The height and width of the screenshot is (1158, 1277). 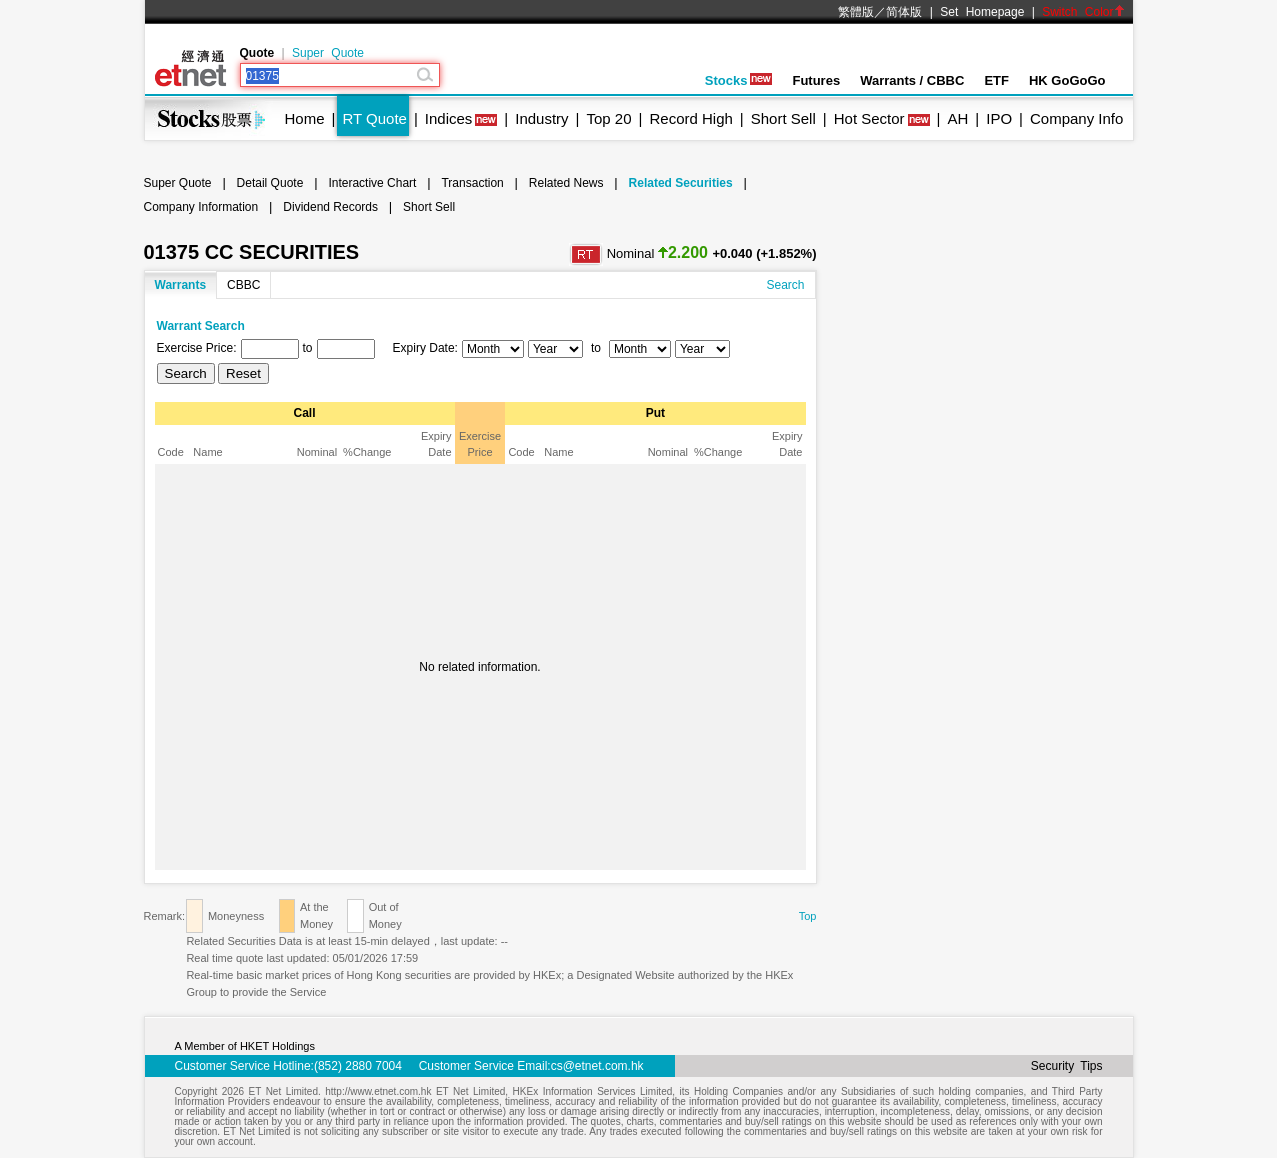 I want to click on Security Tips, so click(x=1067, y=1066).